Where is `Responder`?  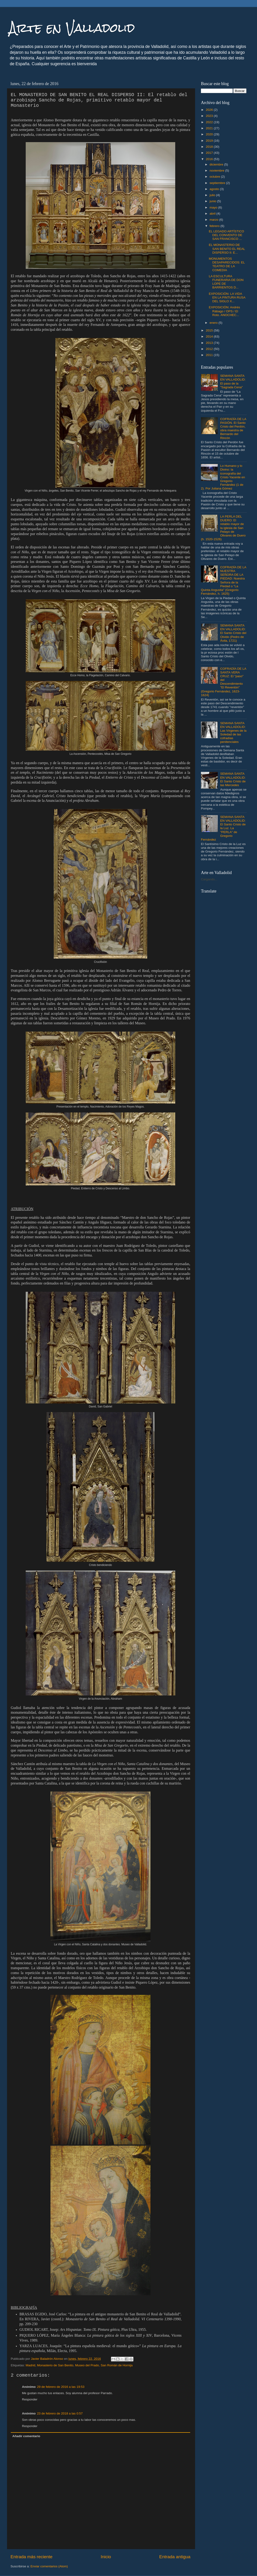 Responder is located at coordinates (29, 2399).